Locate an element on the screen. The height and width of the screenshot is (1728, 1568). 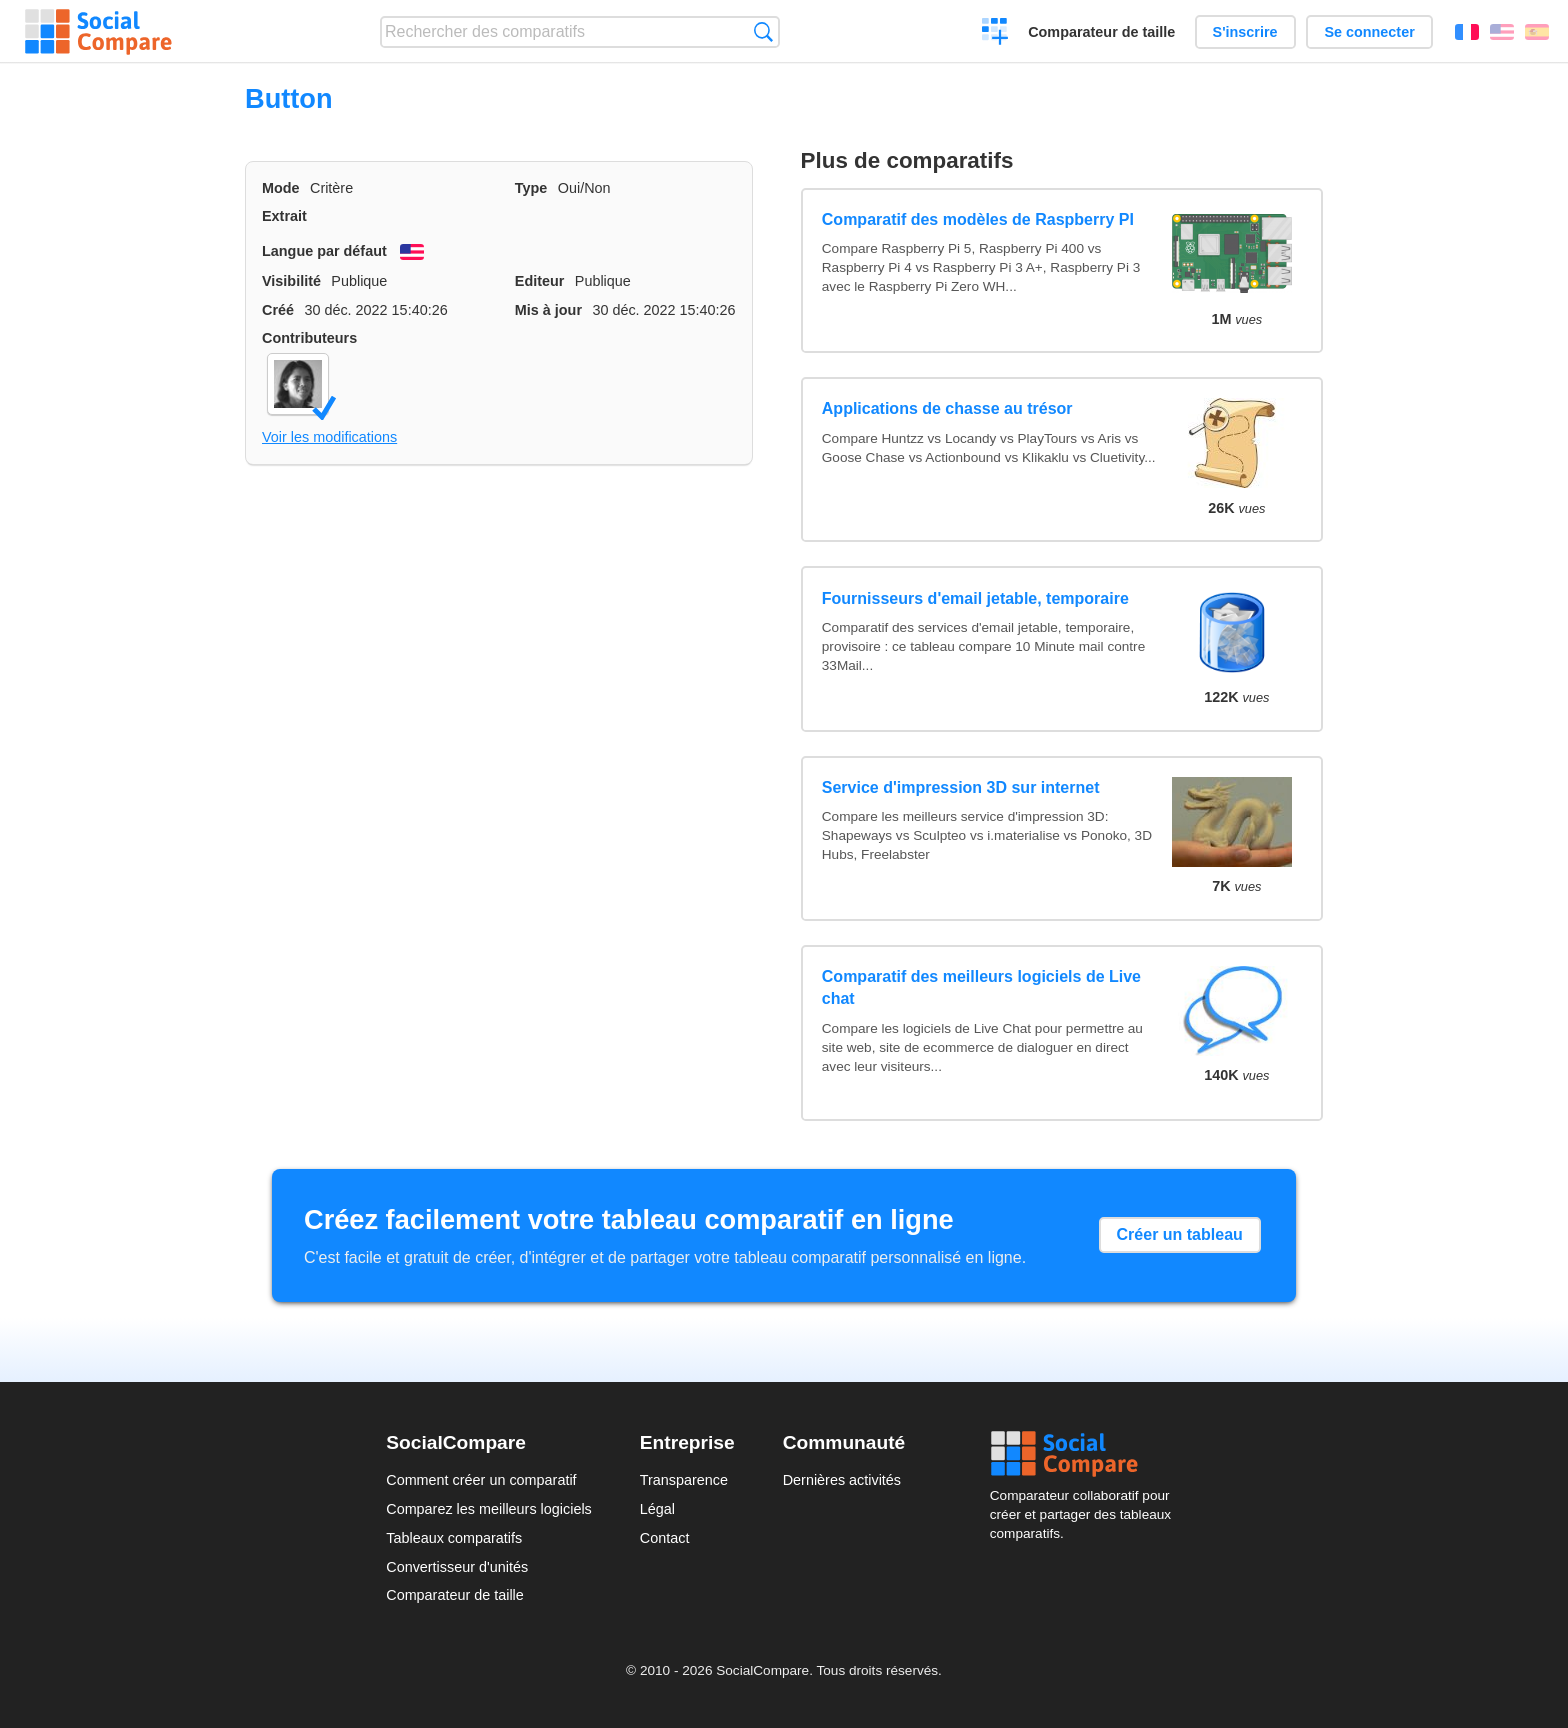
Se connecter is located at coordinates (1369, 32).